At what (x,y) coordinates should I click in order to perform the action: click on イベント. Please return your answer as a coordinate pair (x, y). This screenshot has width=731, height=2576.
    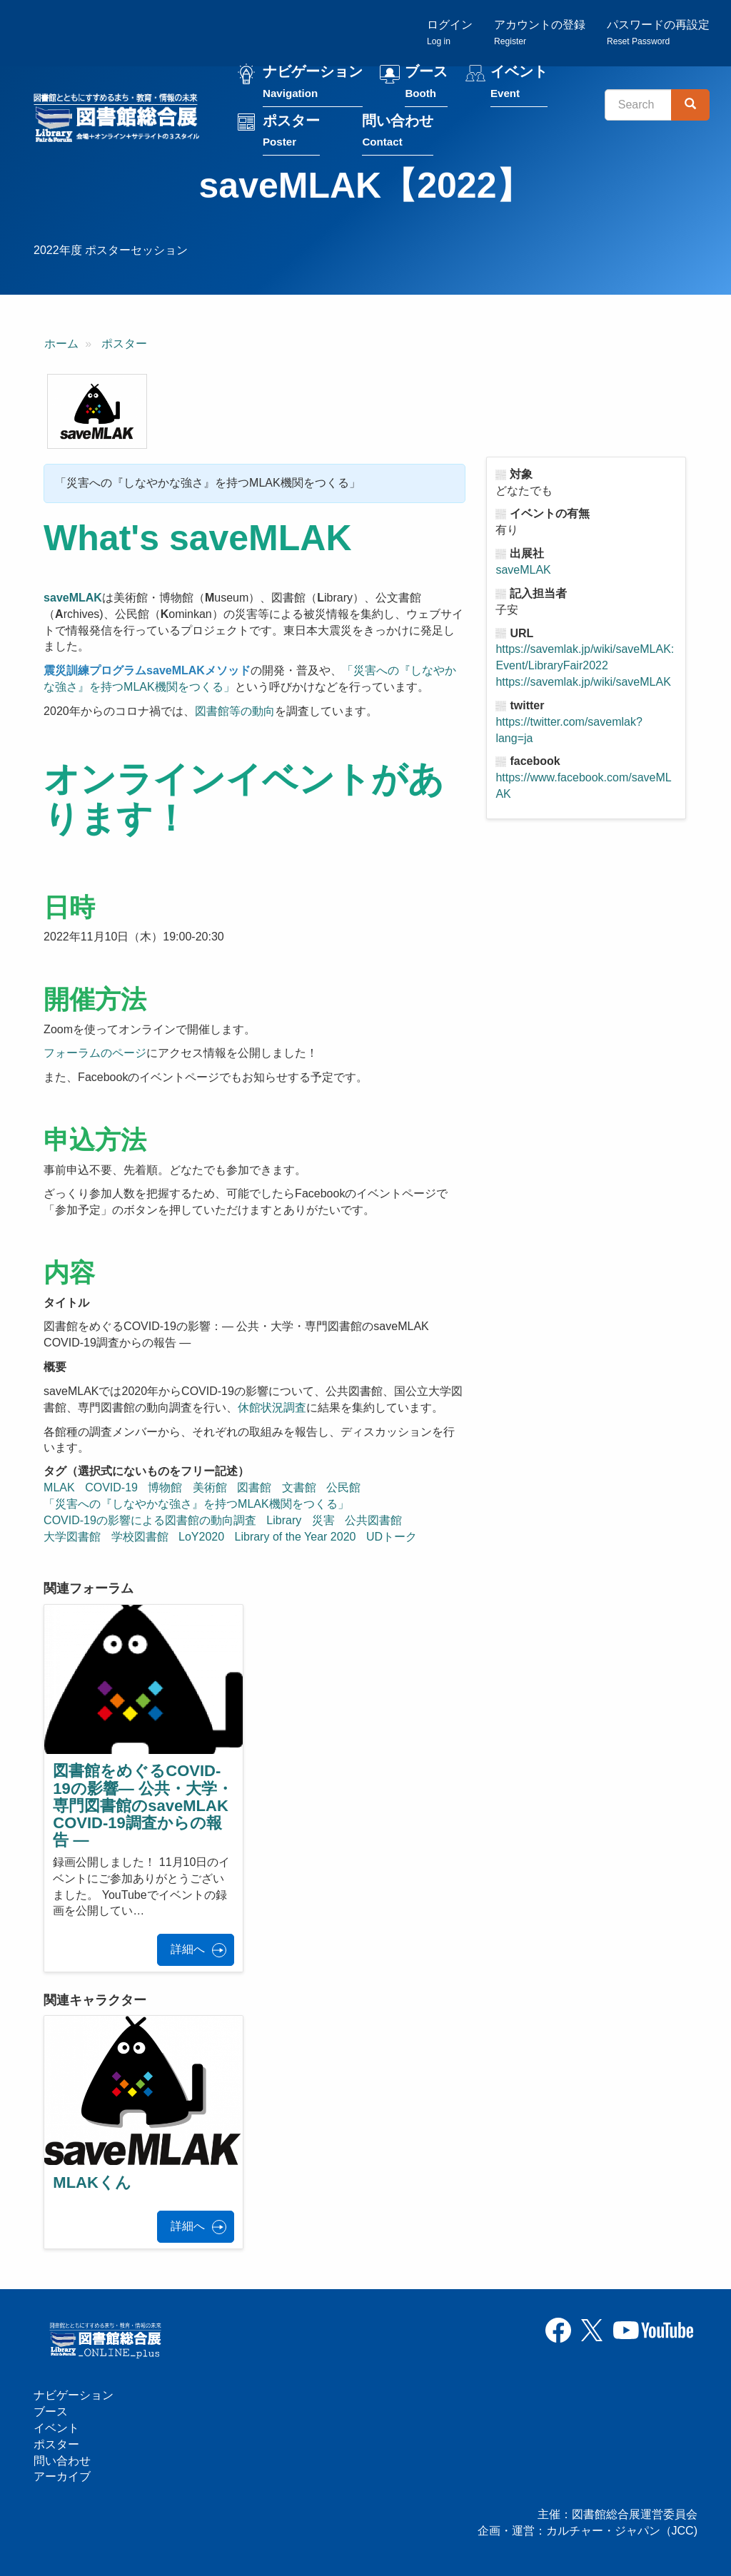
    Looking at the image, I should click on (519, 84).